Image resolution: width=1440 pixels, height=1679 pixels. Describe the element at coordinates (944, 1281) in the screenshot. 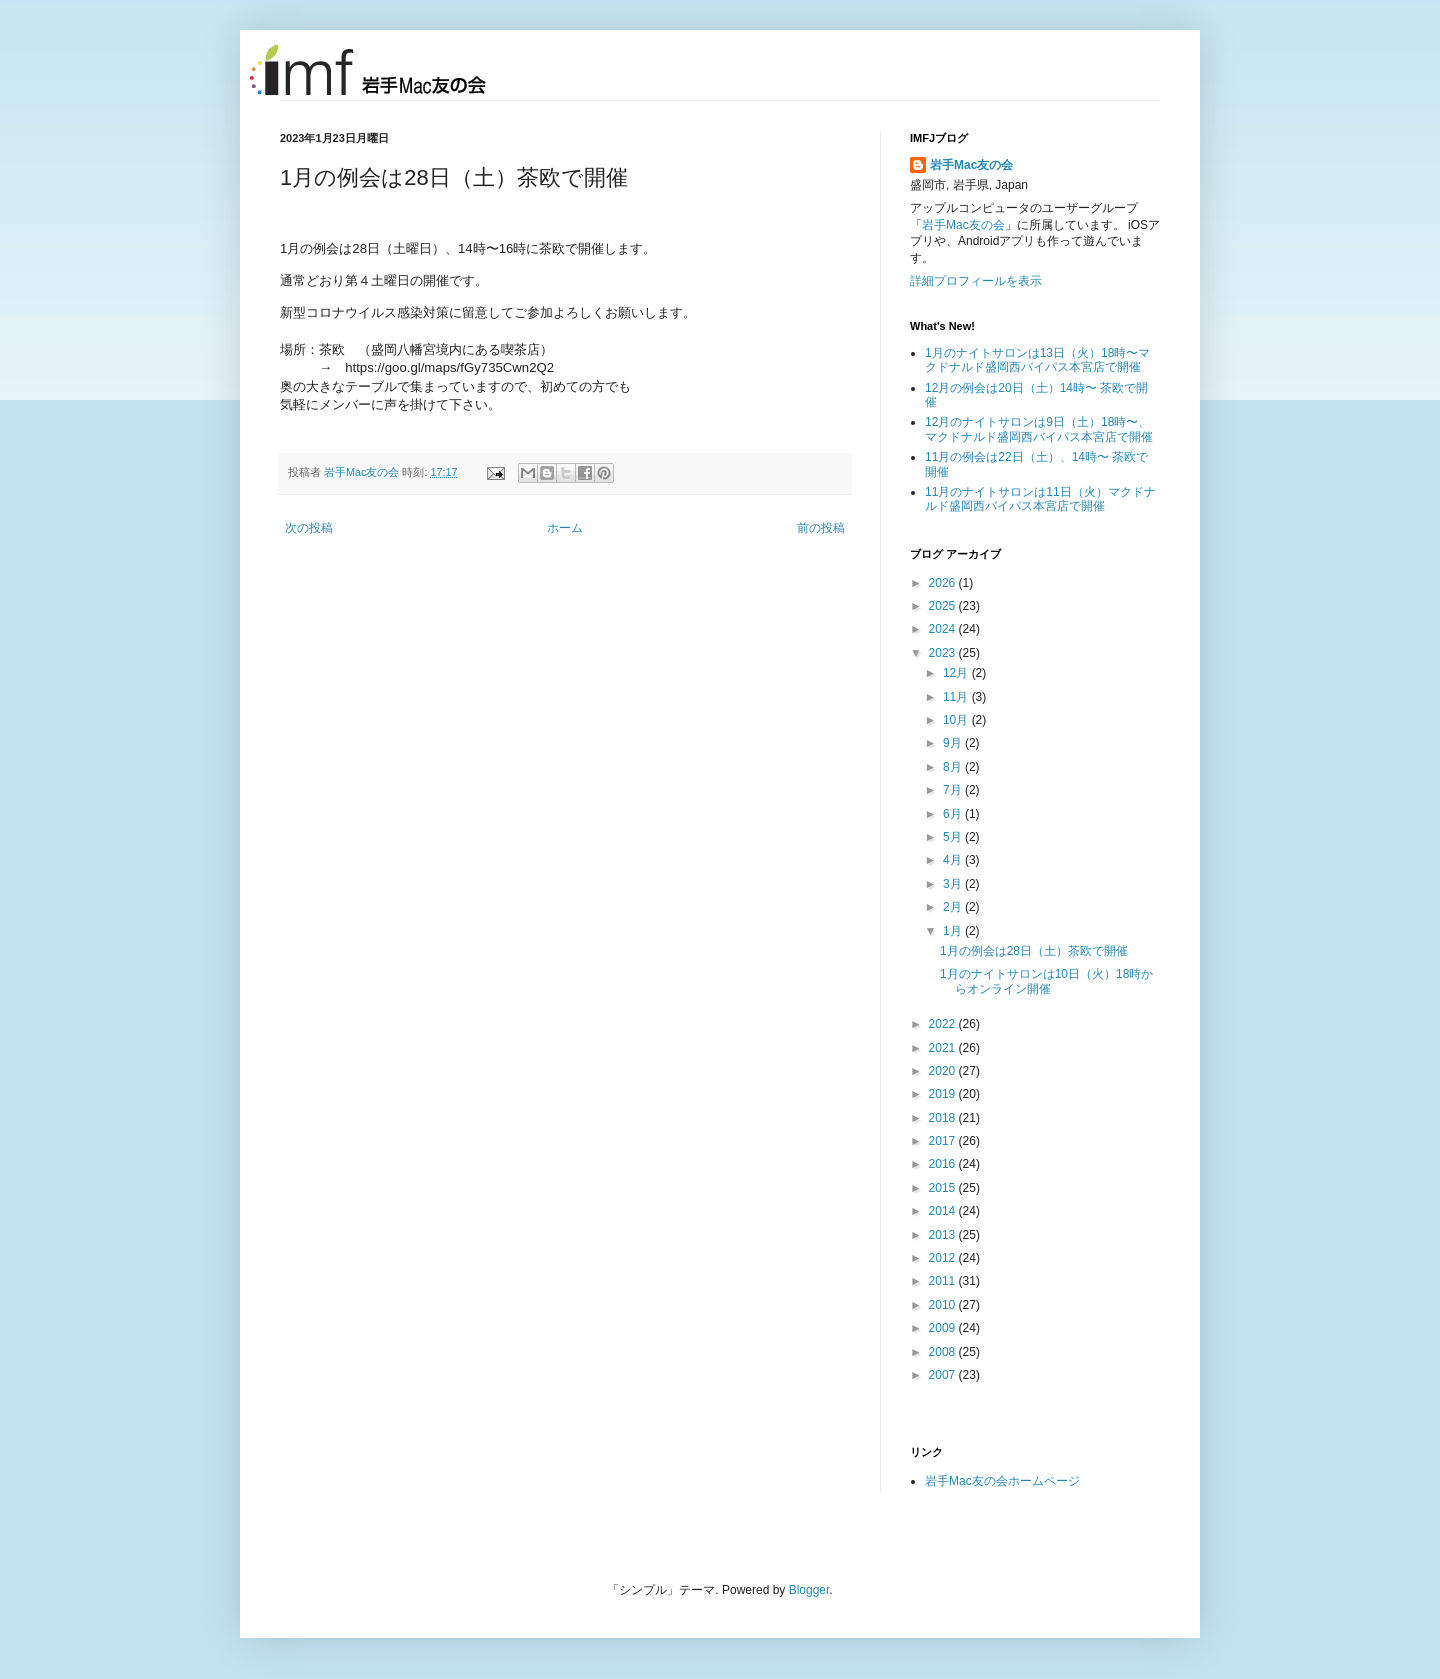

I see `2011` at that location.